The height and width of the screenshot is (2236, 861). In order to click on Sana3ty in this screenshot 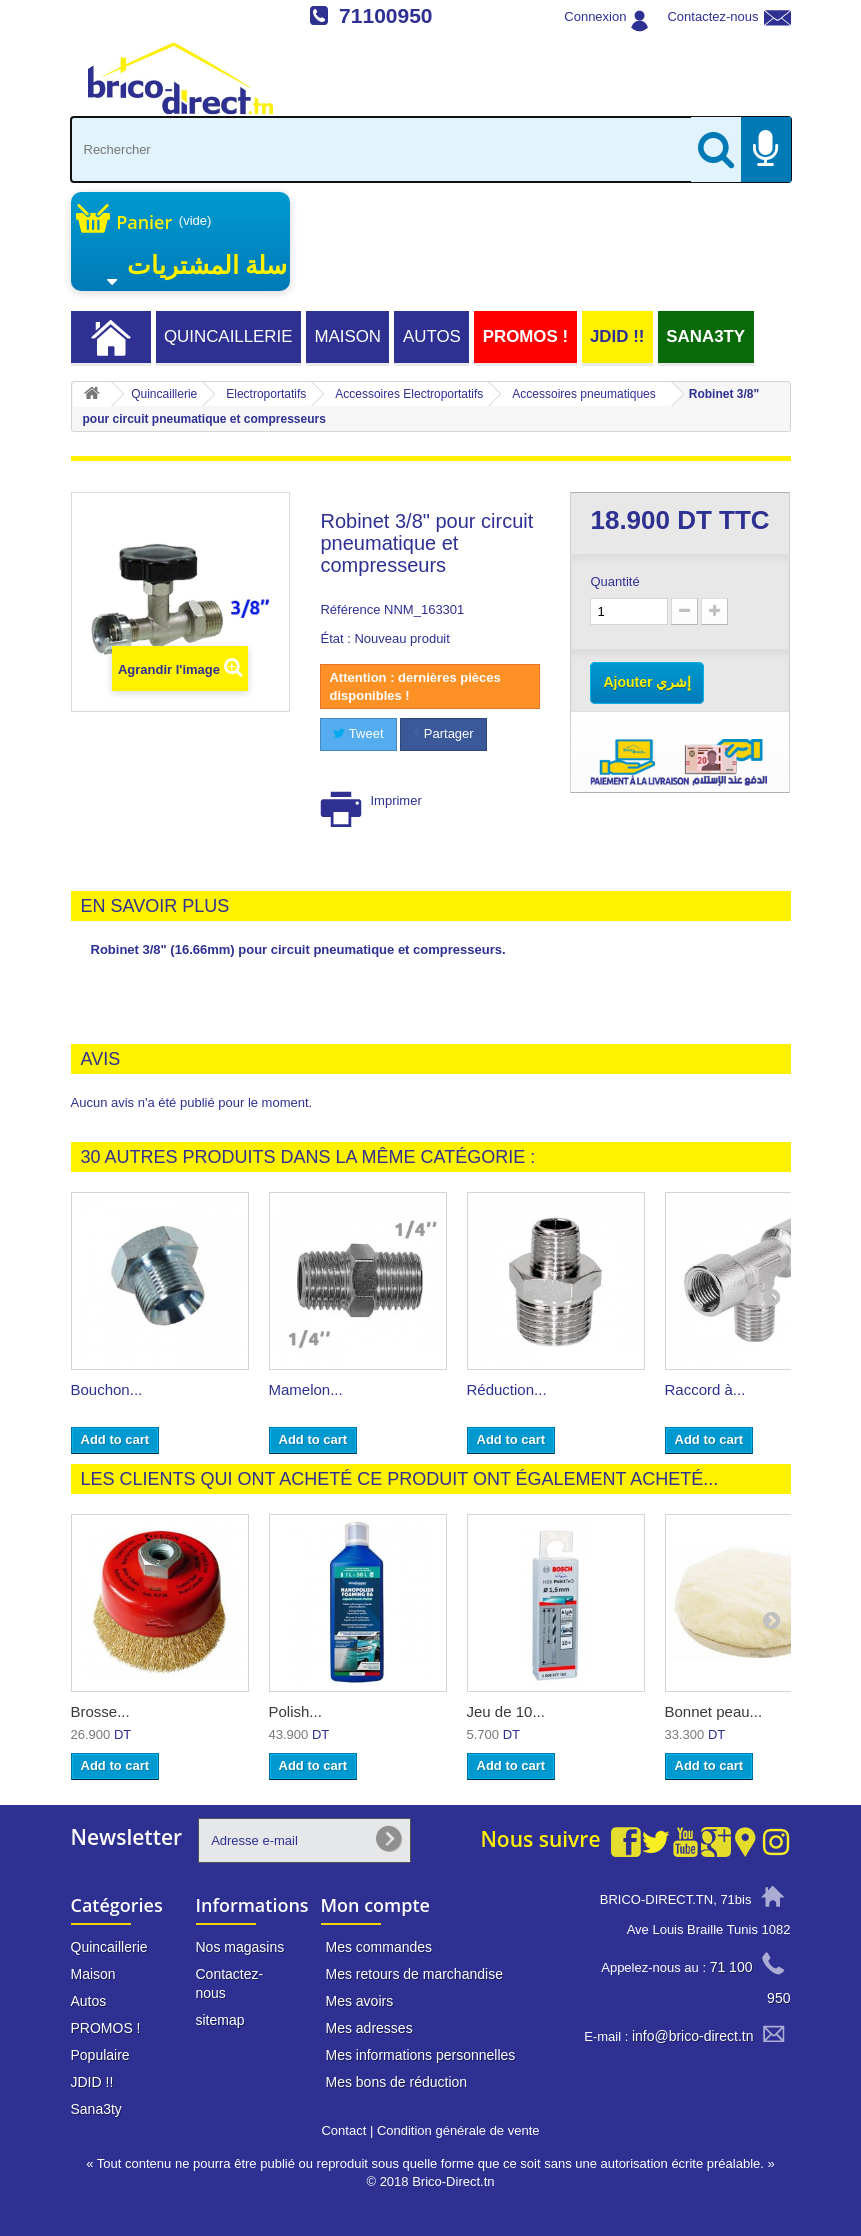, I will do `click(705, 336)`.